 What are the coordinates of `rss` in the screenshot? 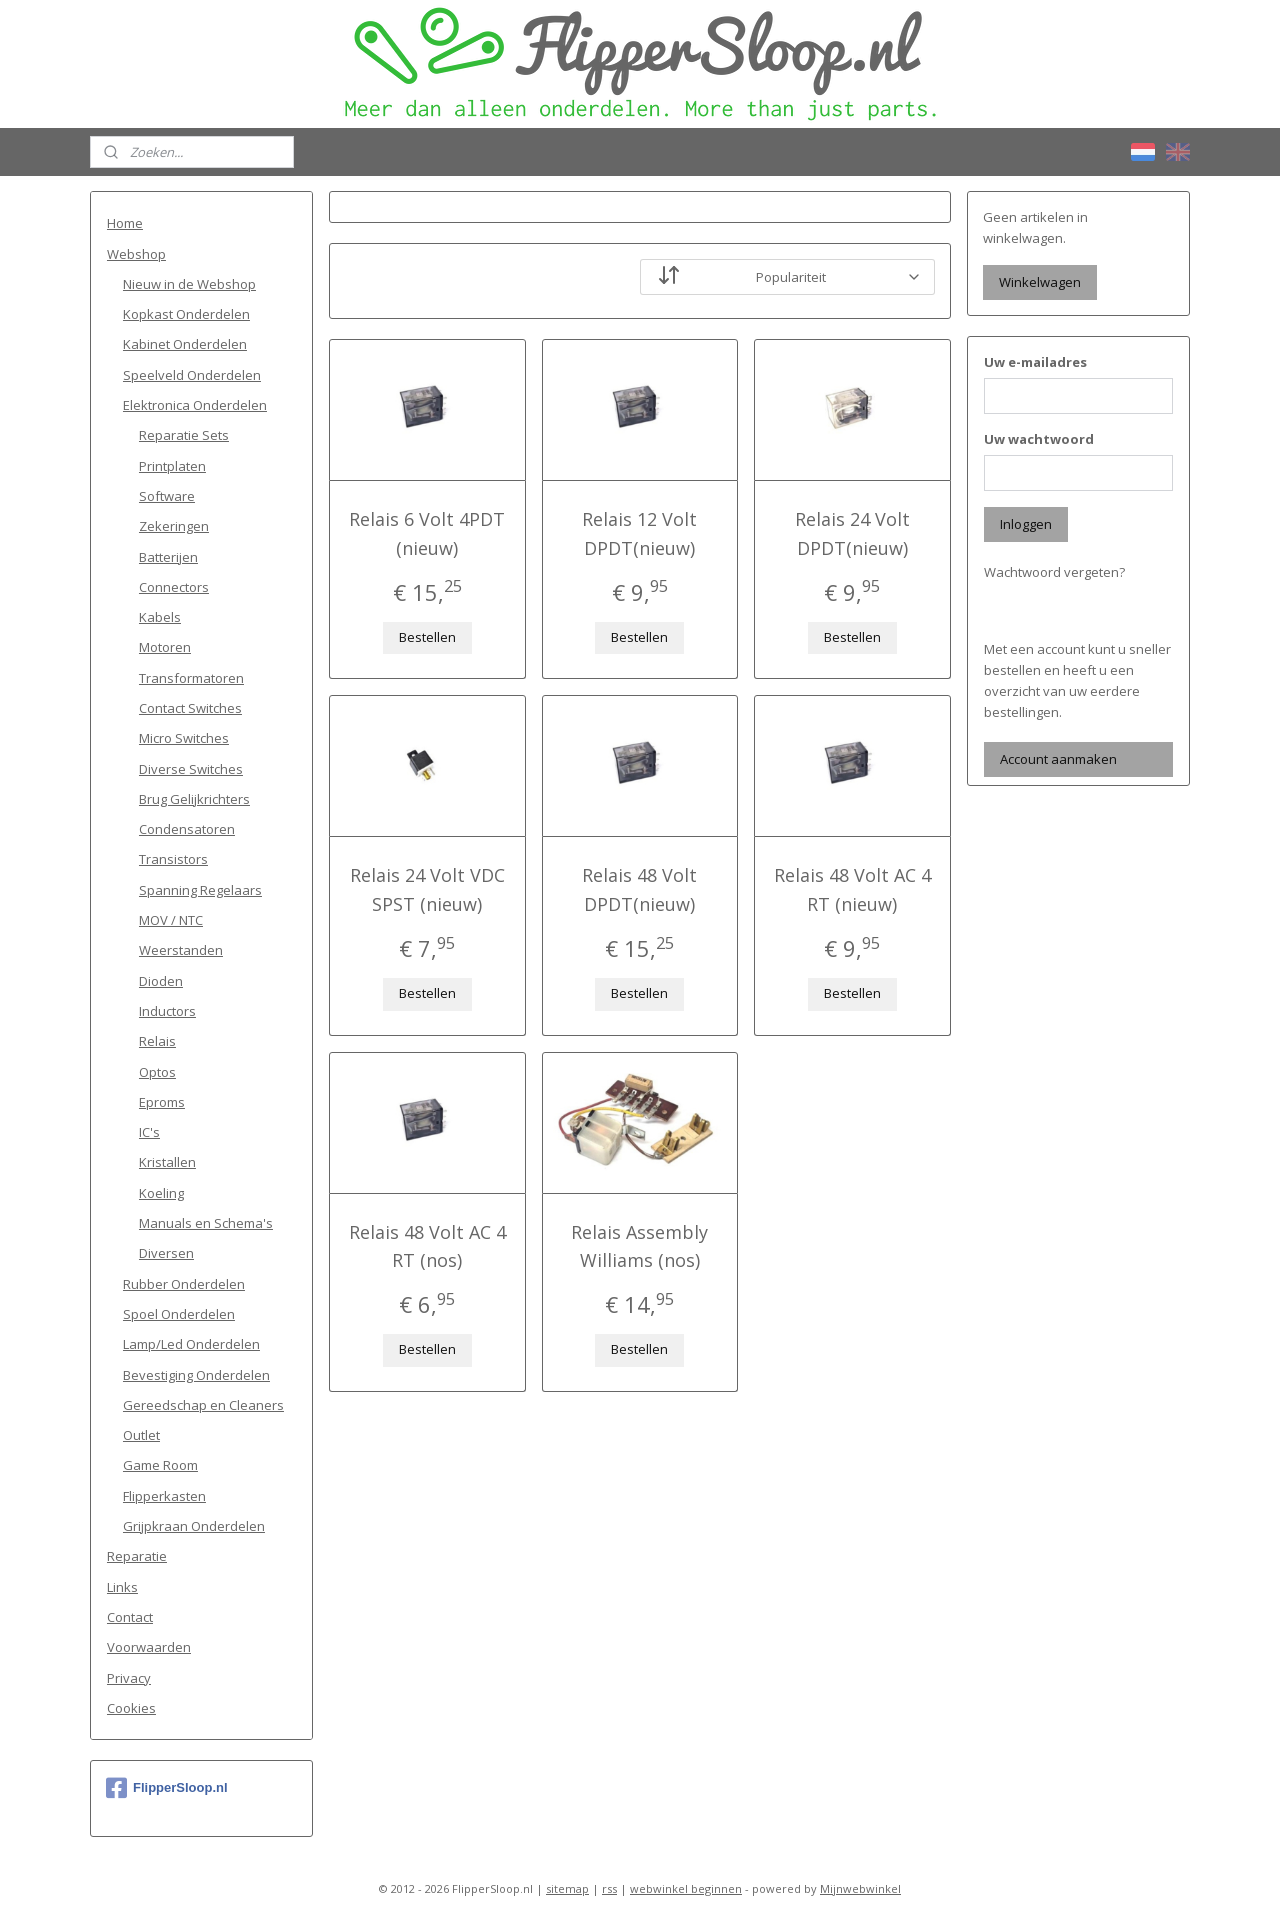 It's located at (609, 1888).